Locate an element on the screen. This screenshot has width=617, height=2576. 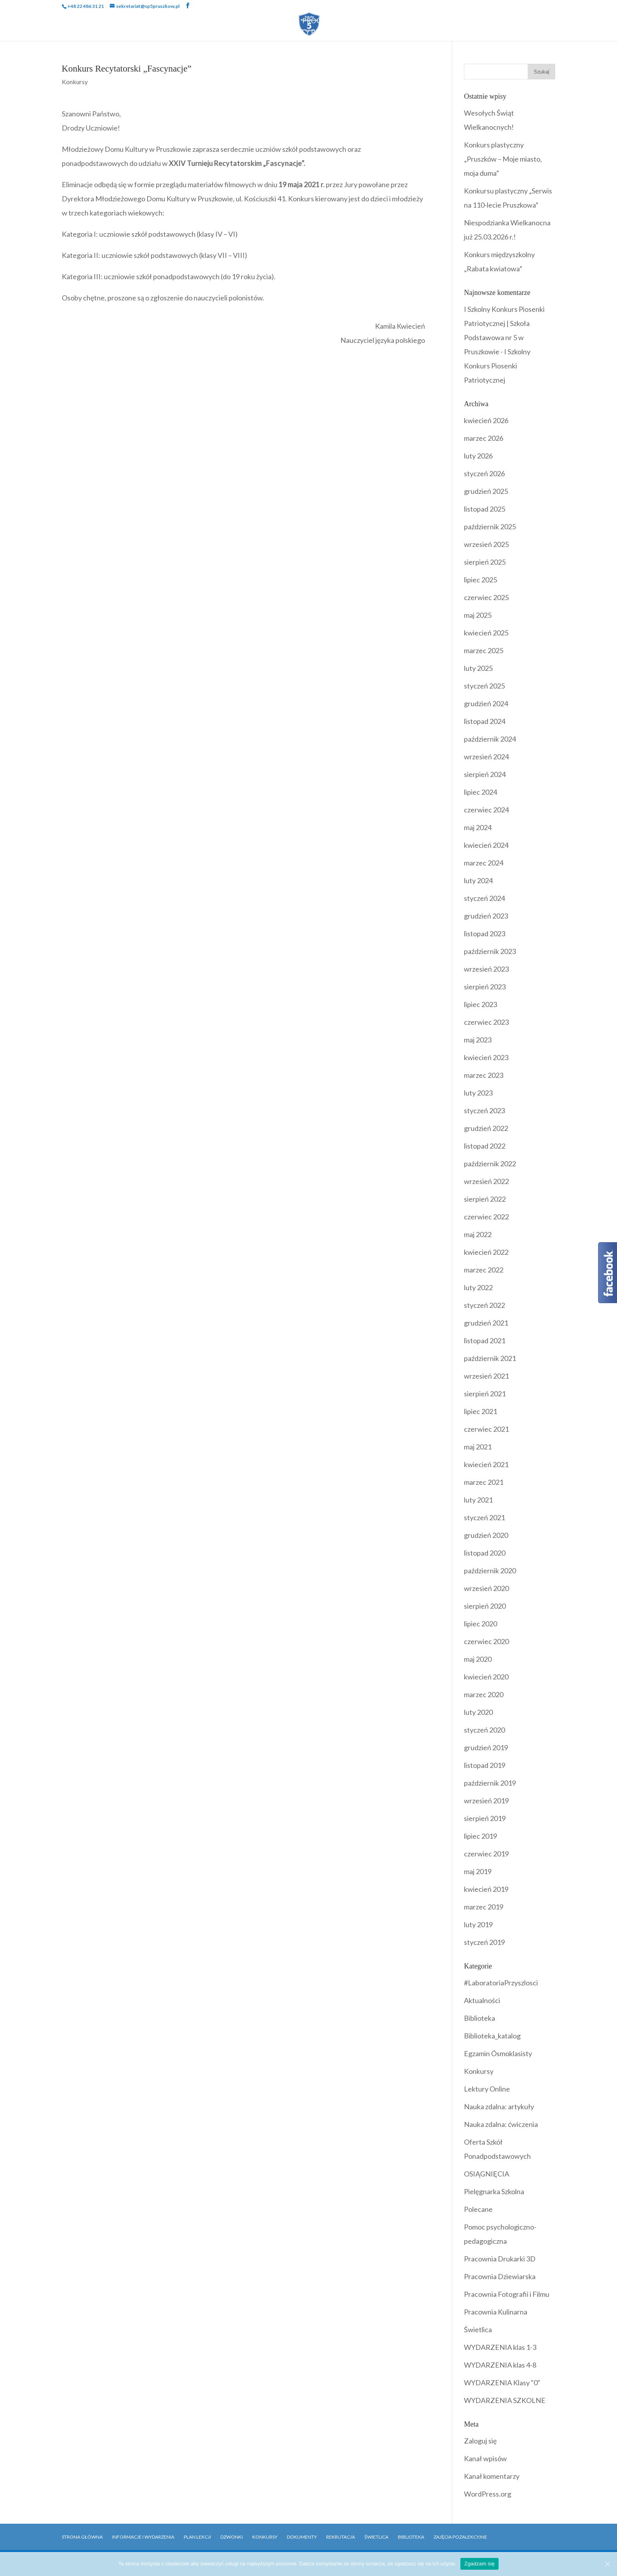
marzec 2021 is located at coordinates (483, 1482).